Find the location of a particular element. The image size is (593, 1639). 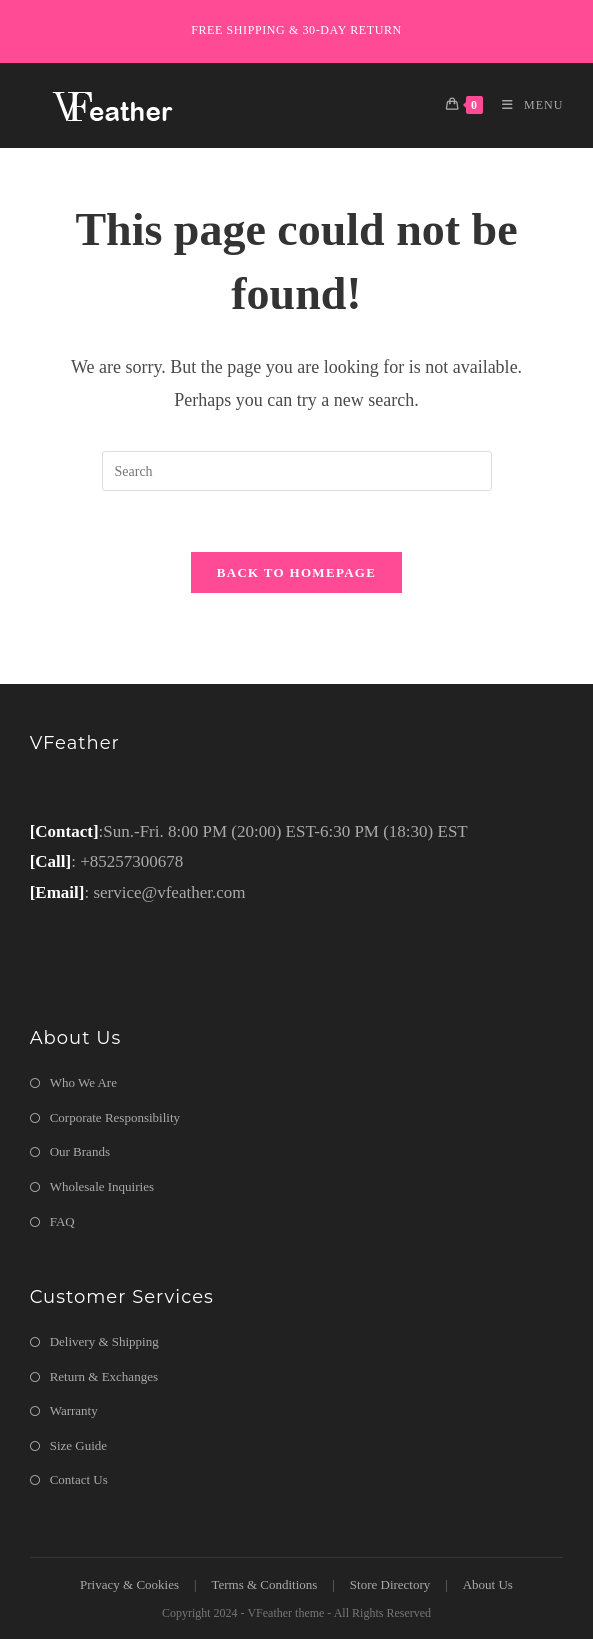

Who We Are is located at coordinates (83, 1082).